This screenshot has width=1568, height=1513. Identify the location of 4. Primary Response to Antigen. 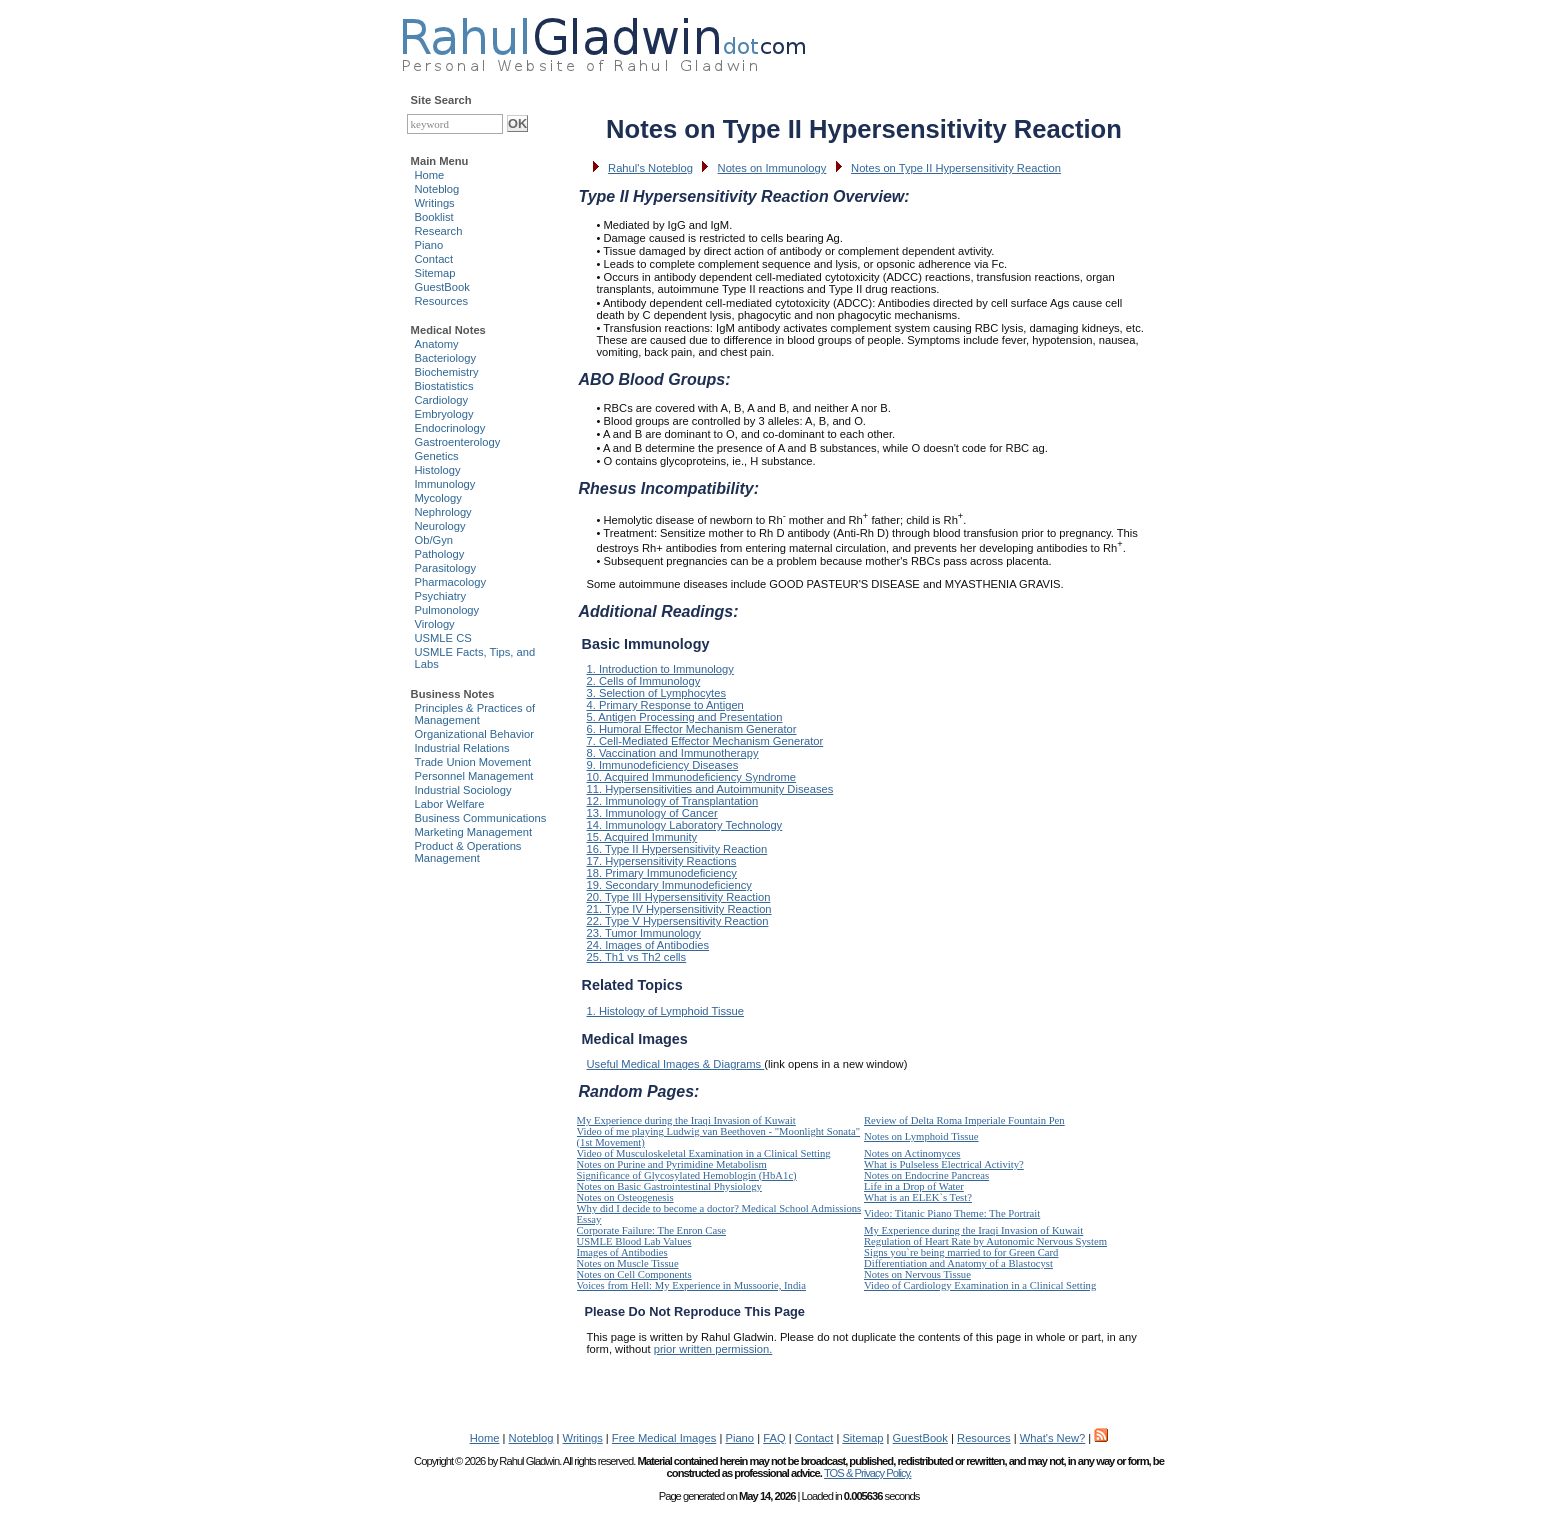
(665, 705).